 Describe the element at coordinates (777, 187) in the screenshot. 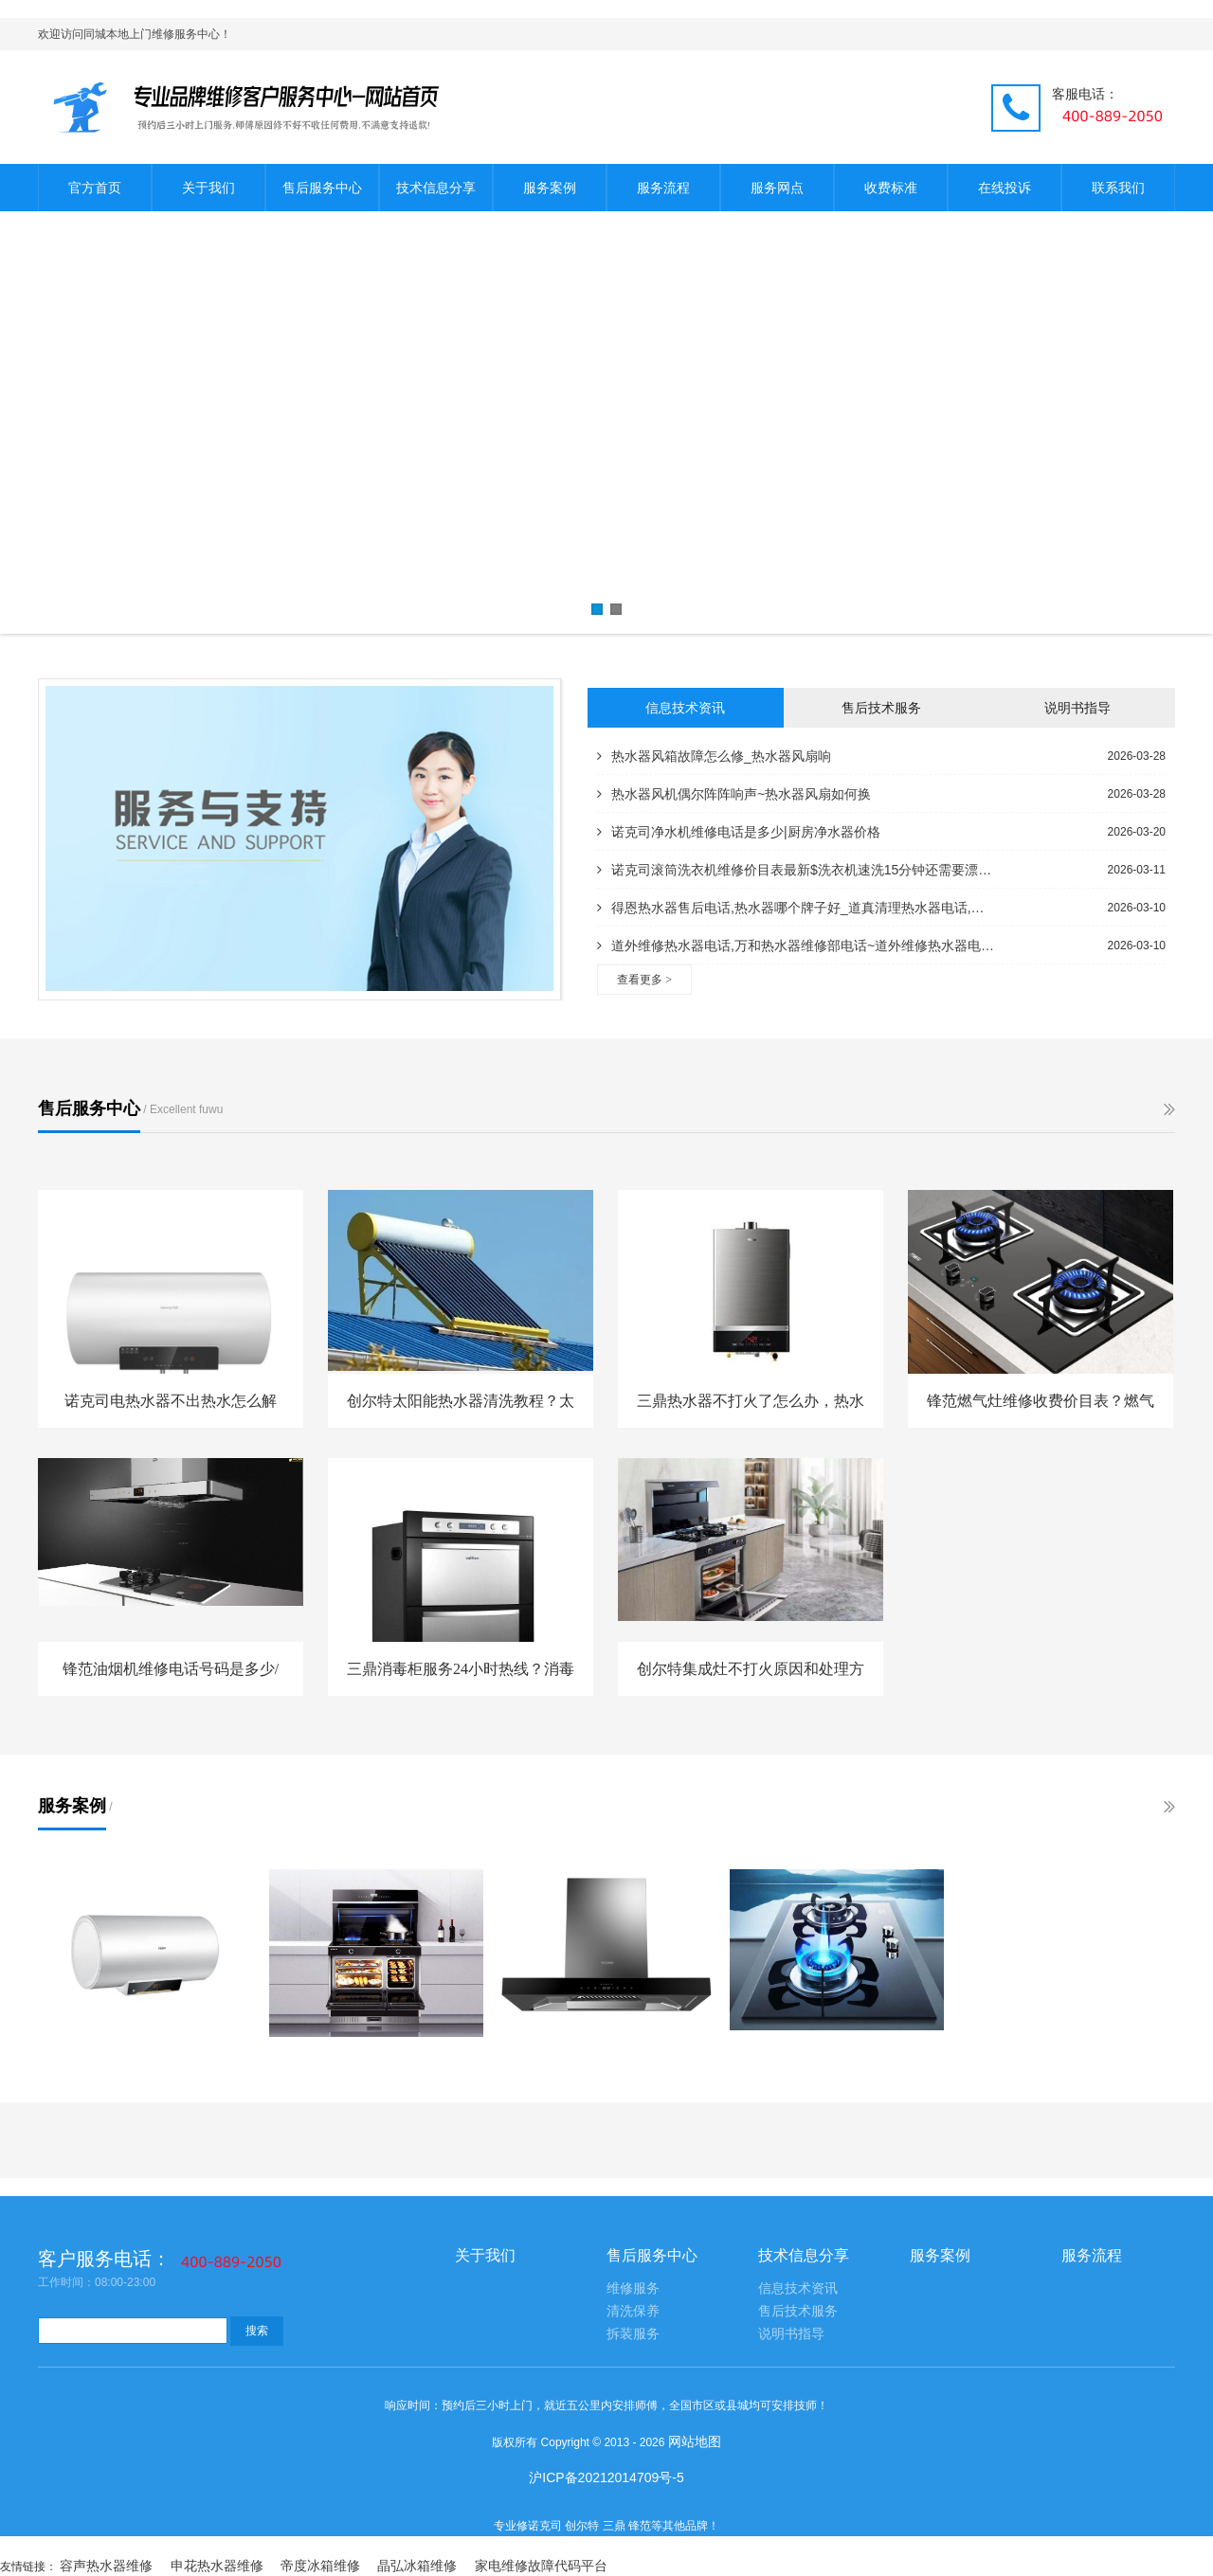

I see `服务网点` at that location.